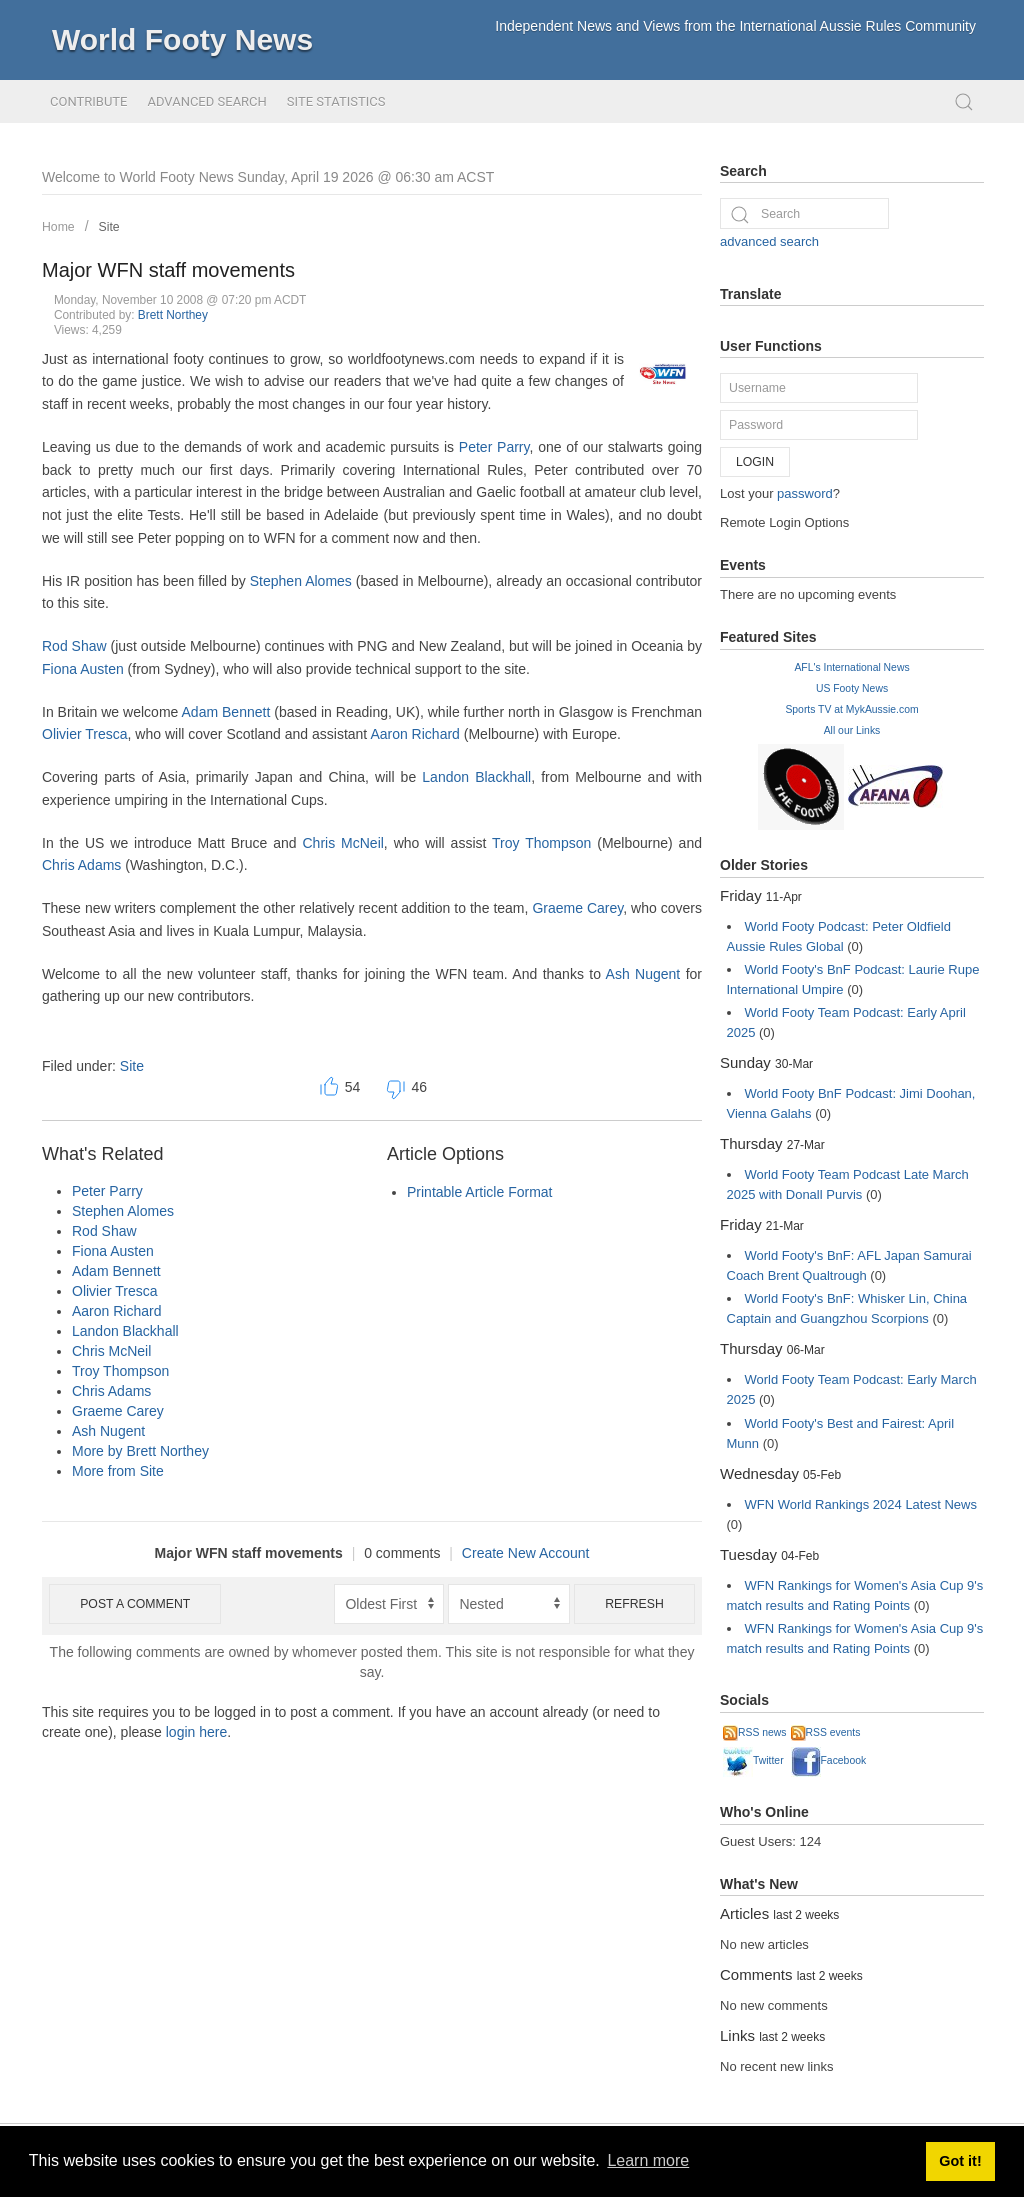 Image resolution: width=1024 pixels, height=2197 pixels. What do you see at coordinates (197, 1732) in the screenshot?
I see `login here` at bounding box center [197, 1732].